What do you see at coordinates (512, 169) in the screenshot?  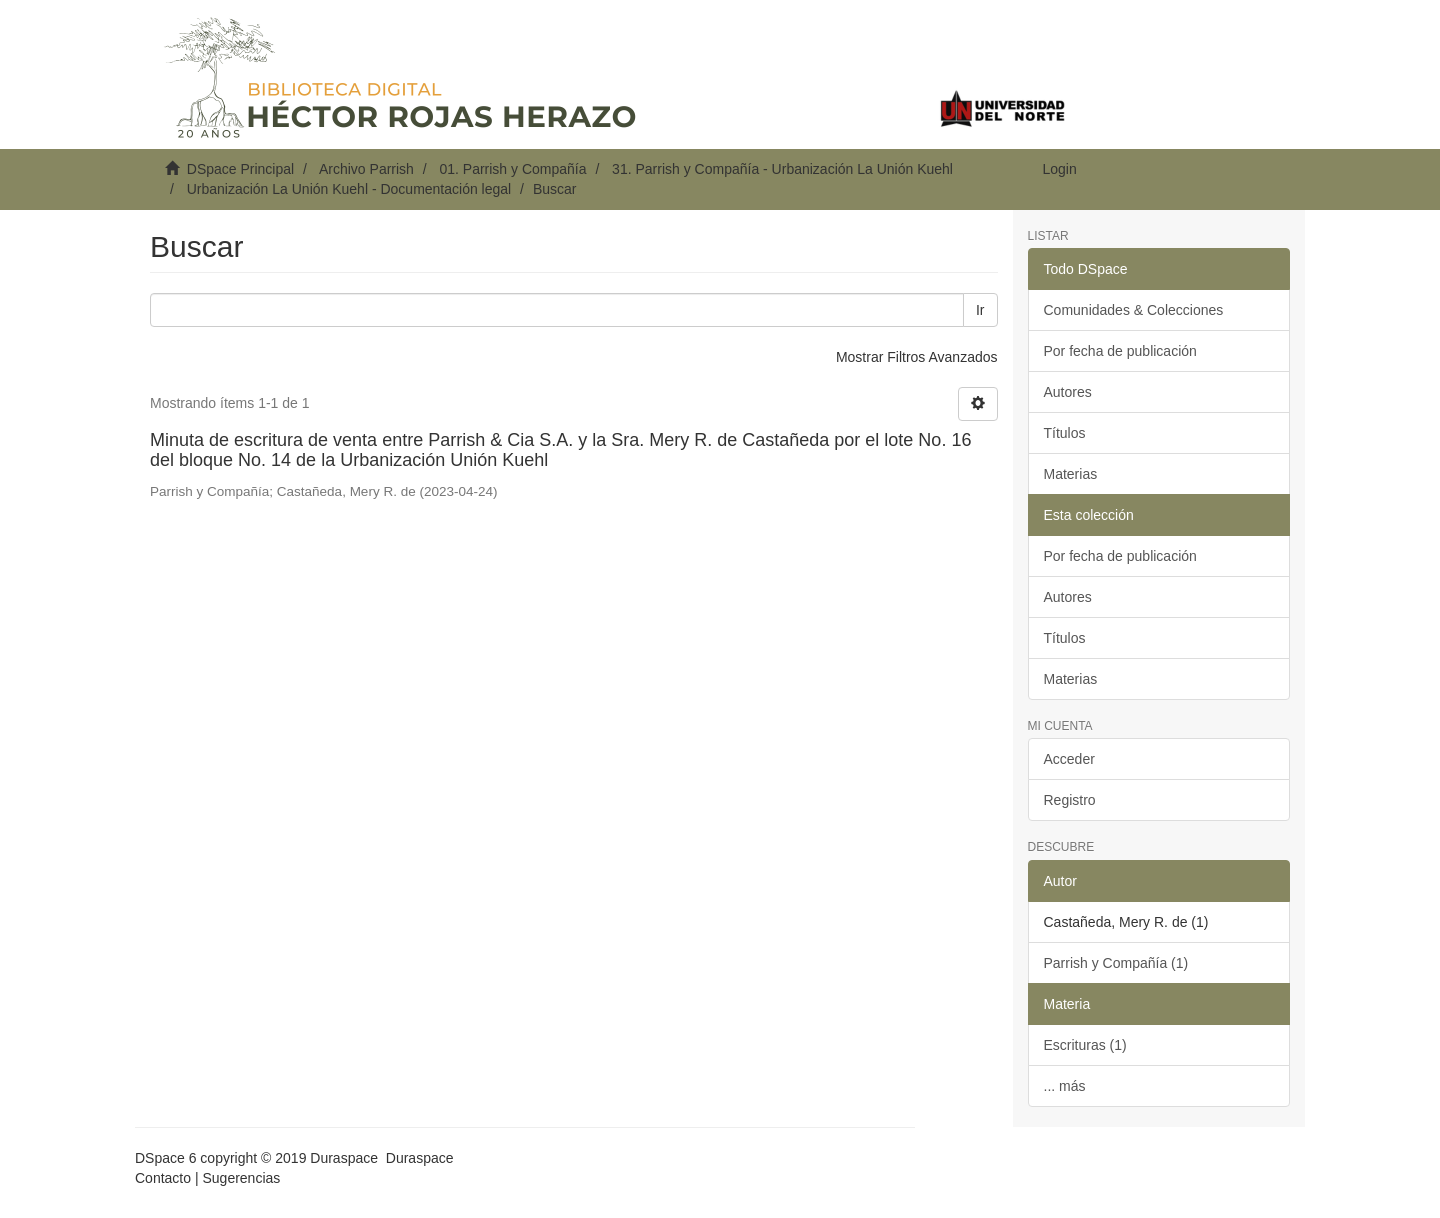 I see `01. Parrish y Compañía` at bounding box center [512, 169].